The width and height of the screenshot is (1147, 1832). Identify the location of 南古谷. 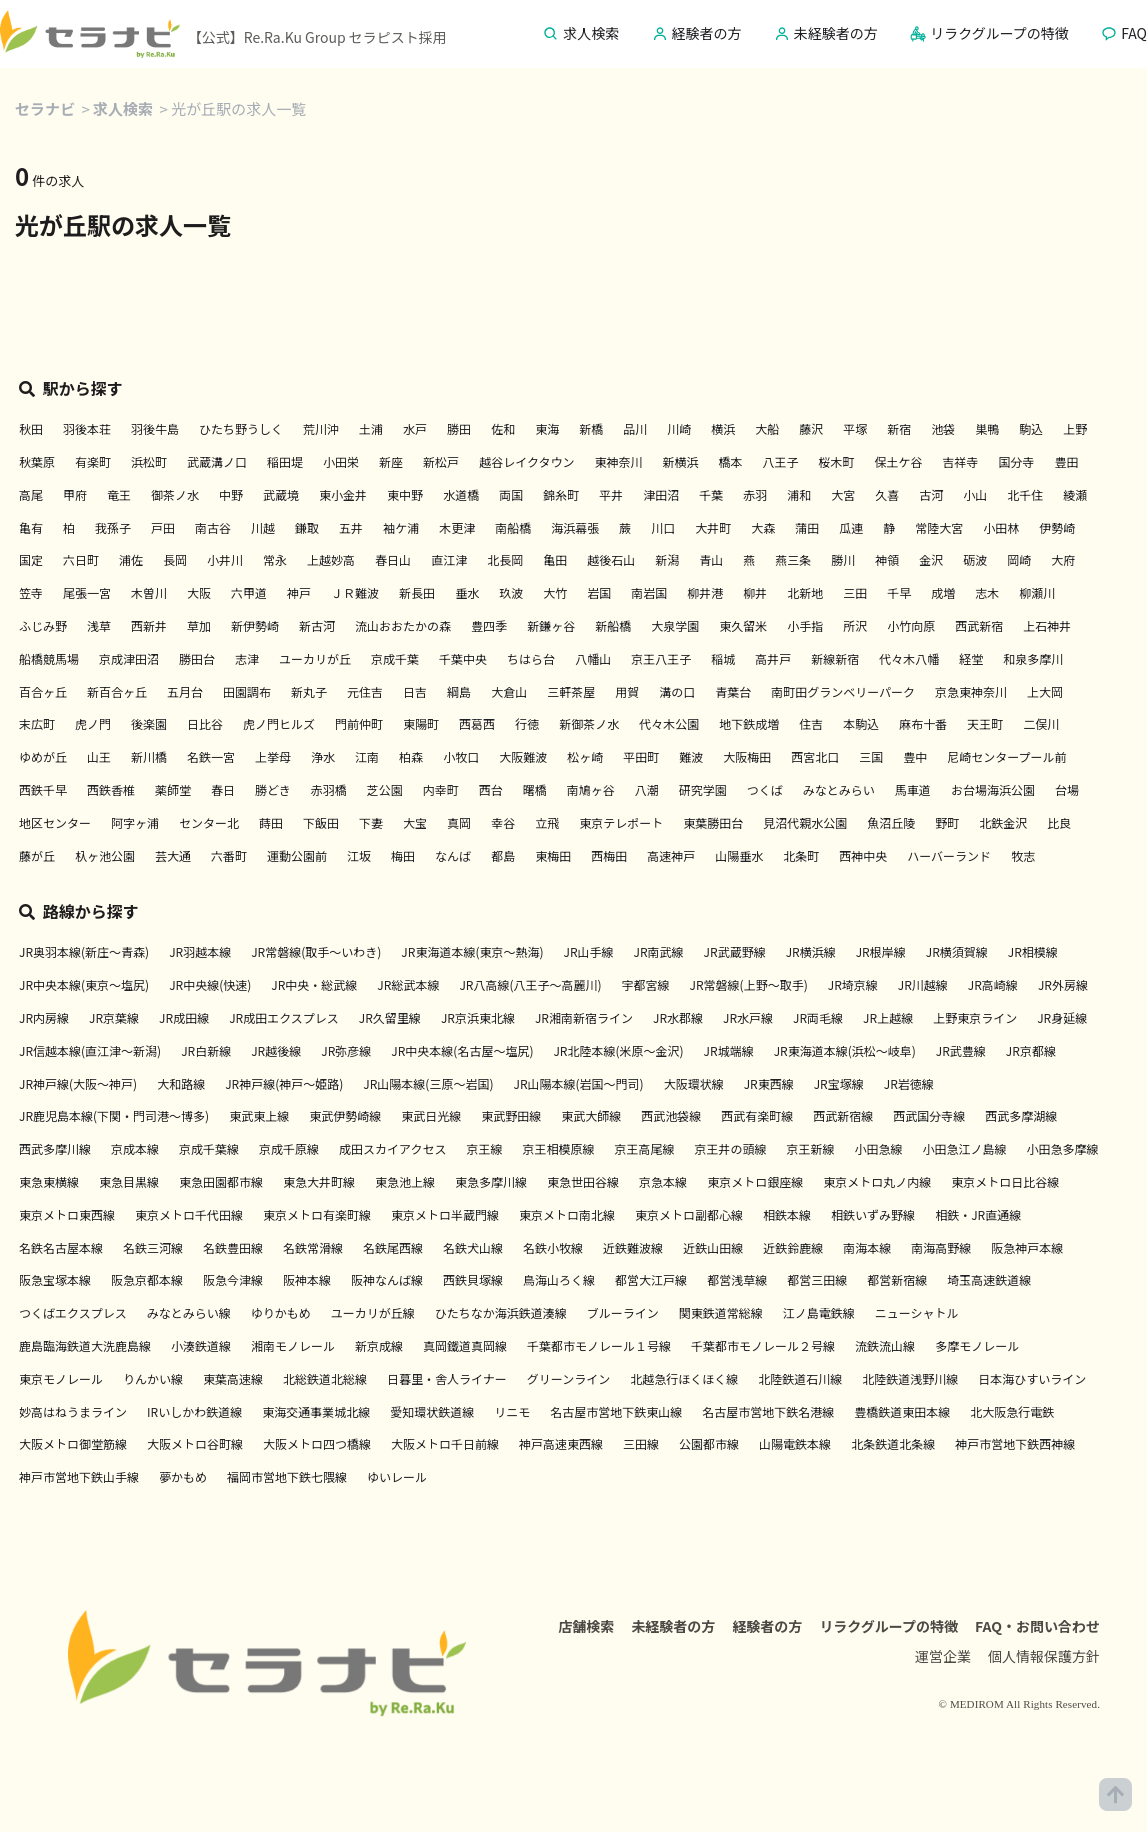
(213, 527).